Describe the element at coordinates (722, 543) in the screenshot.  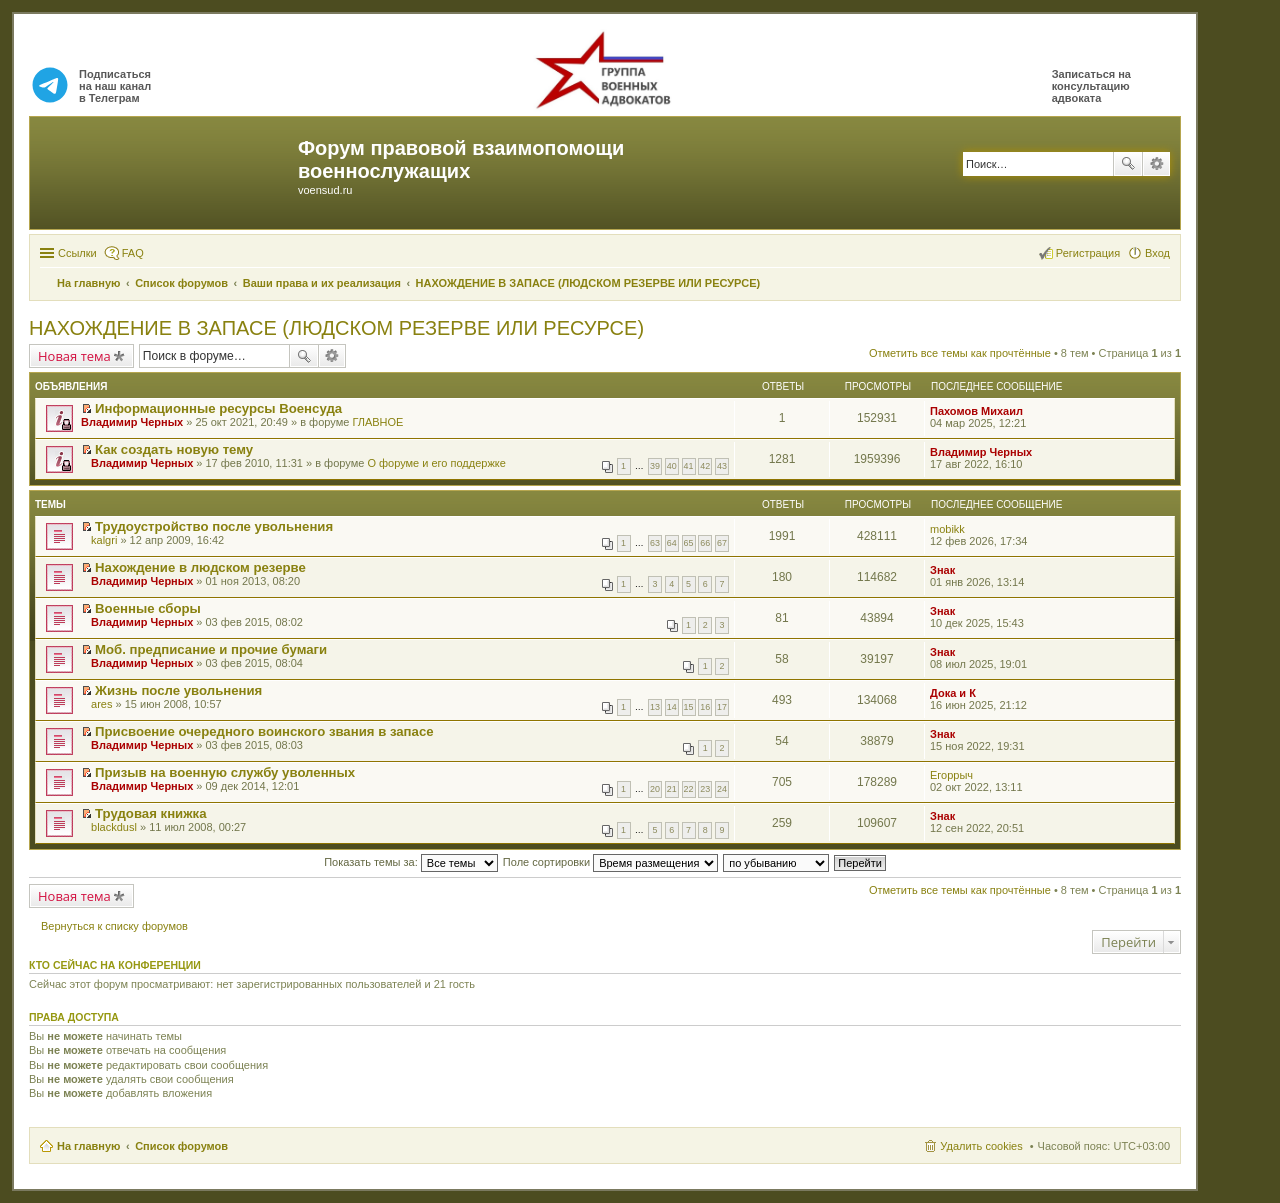
I see `67` at that location.